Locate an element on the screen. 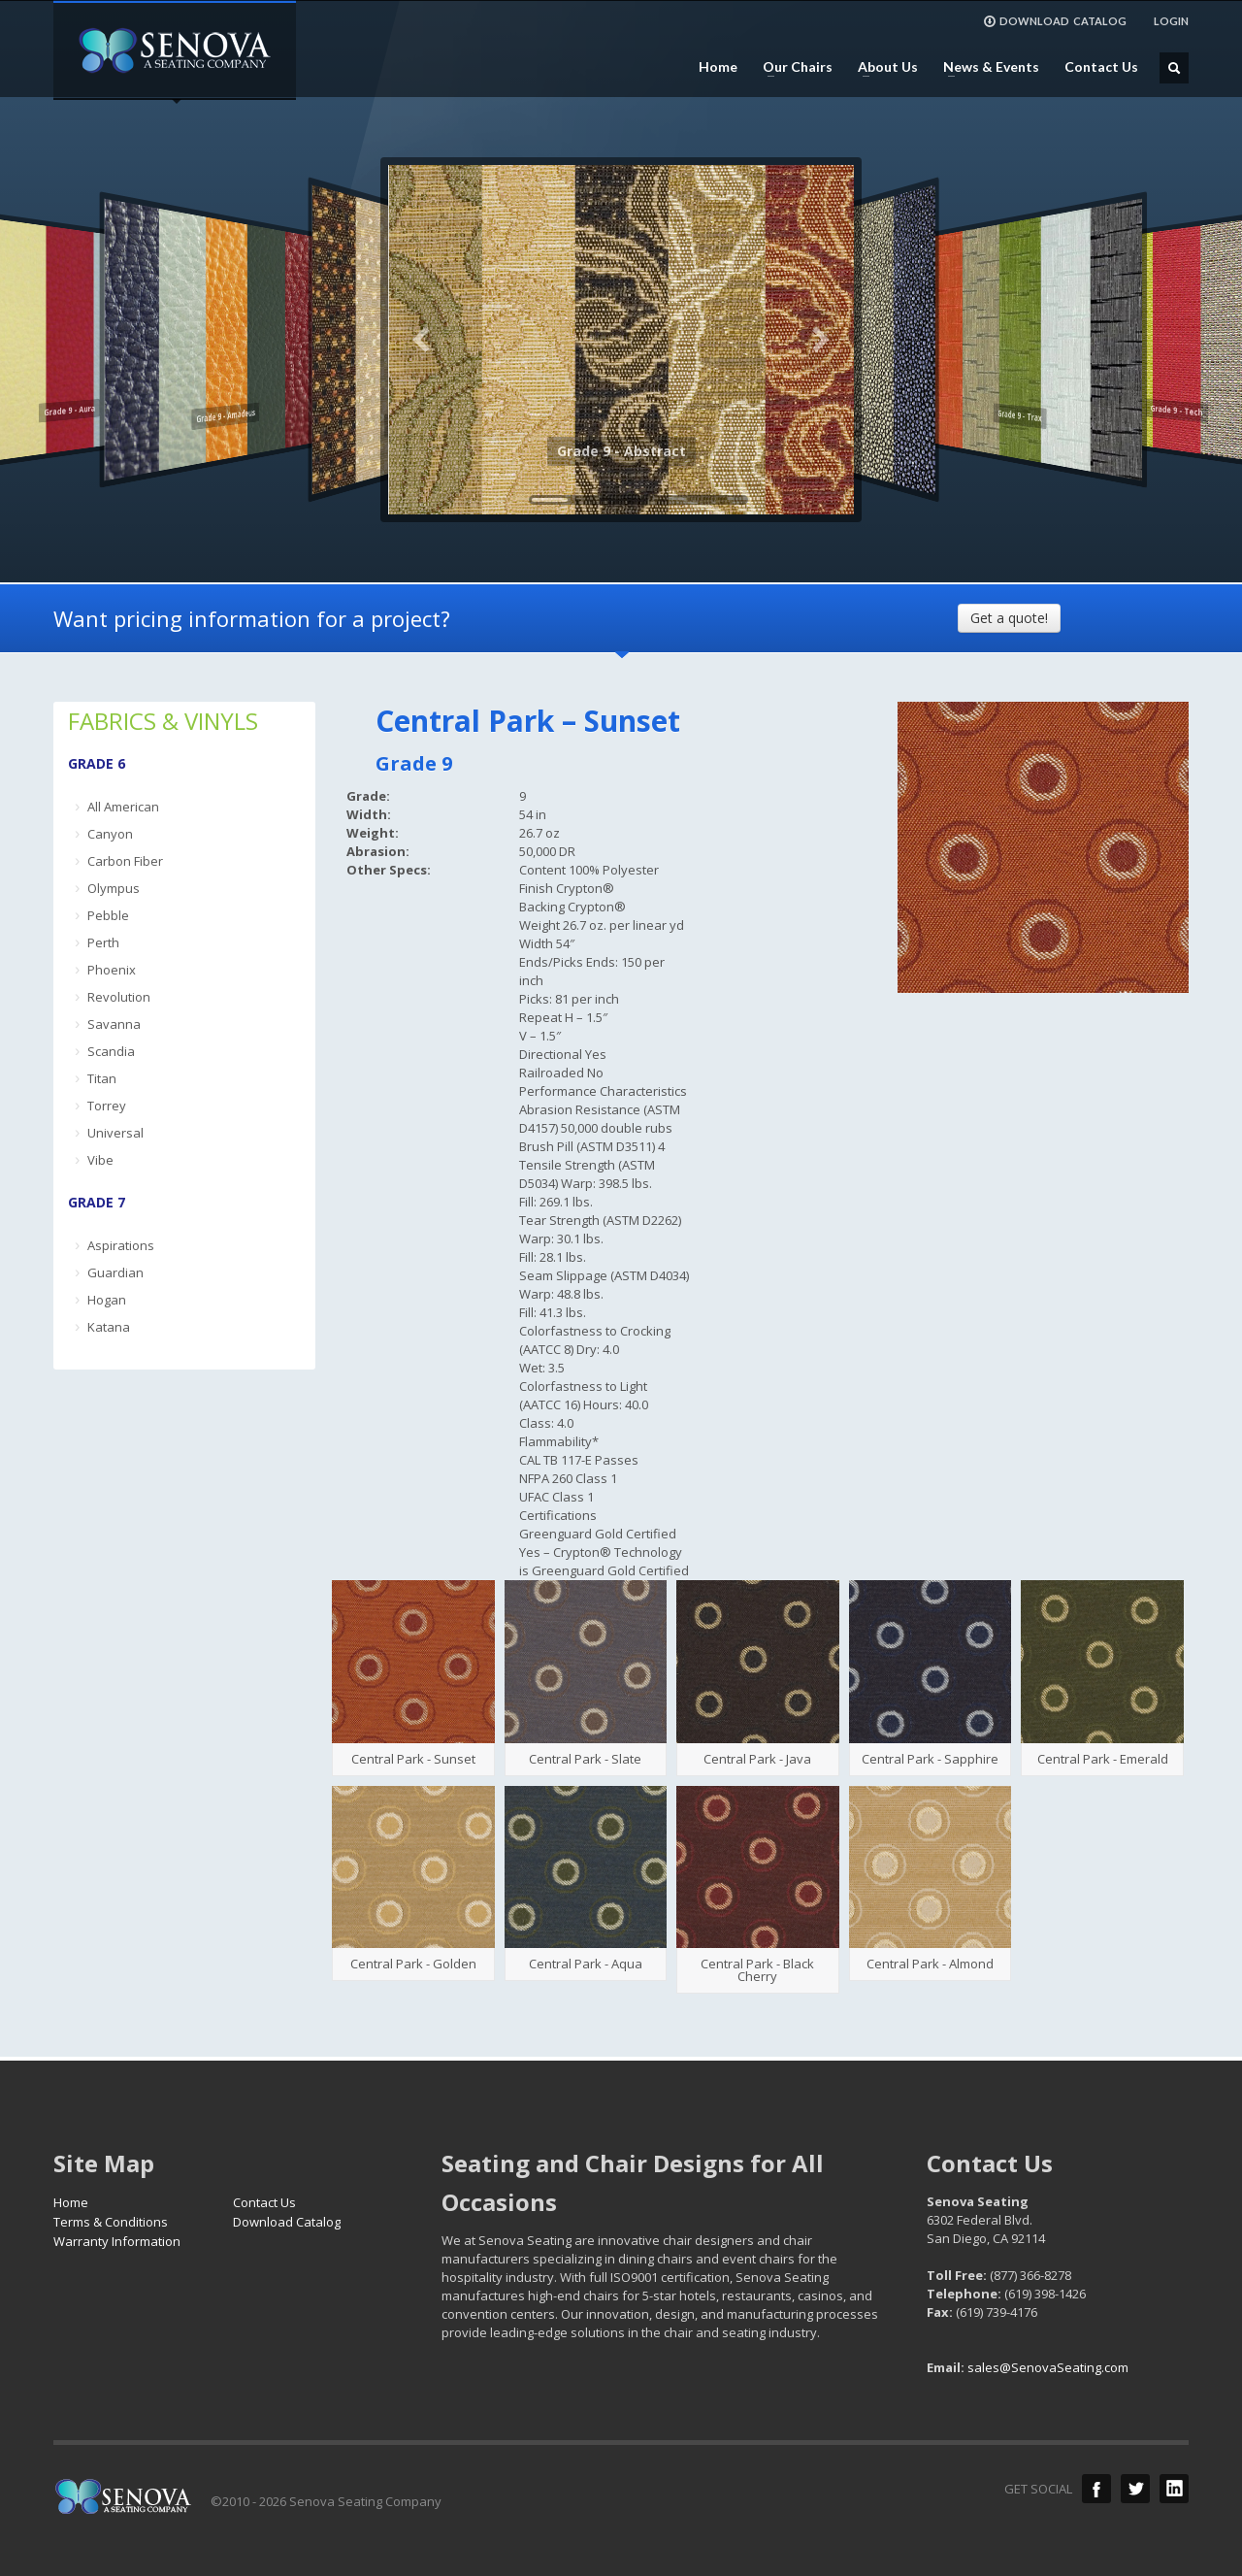  Olympus is located at coordinates (113, 888).